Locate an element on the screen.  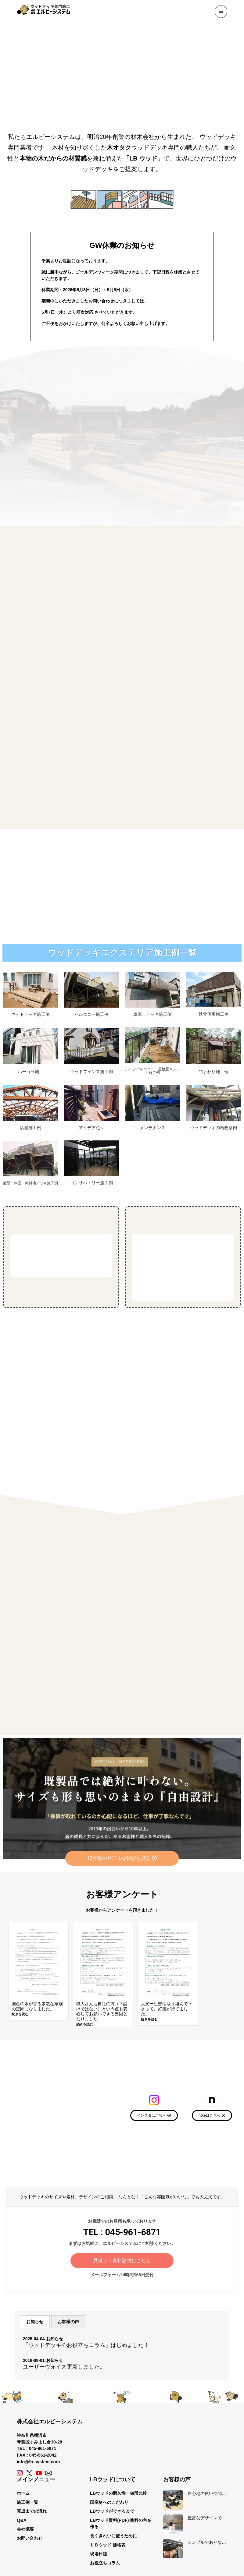
LBウッドができるまで is located at coordinates (112, 2511).